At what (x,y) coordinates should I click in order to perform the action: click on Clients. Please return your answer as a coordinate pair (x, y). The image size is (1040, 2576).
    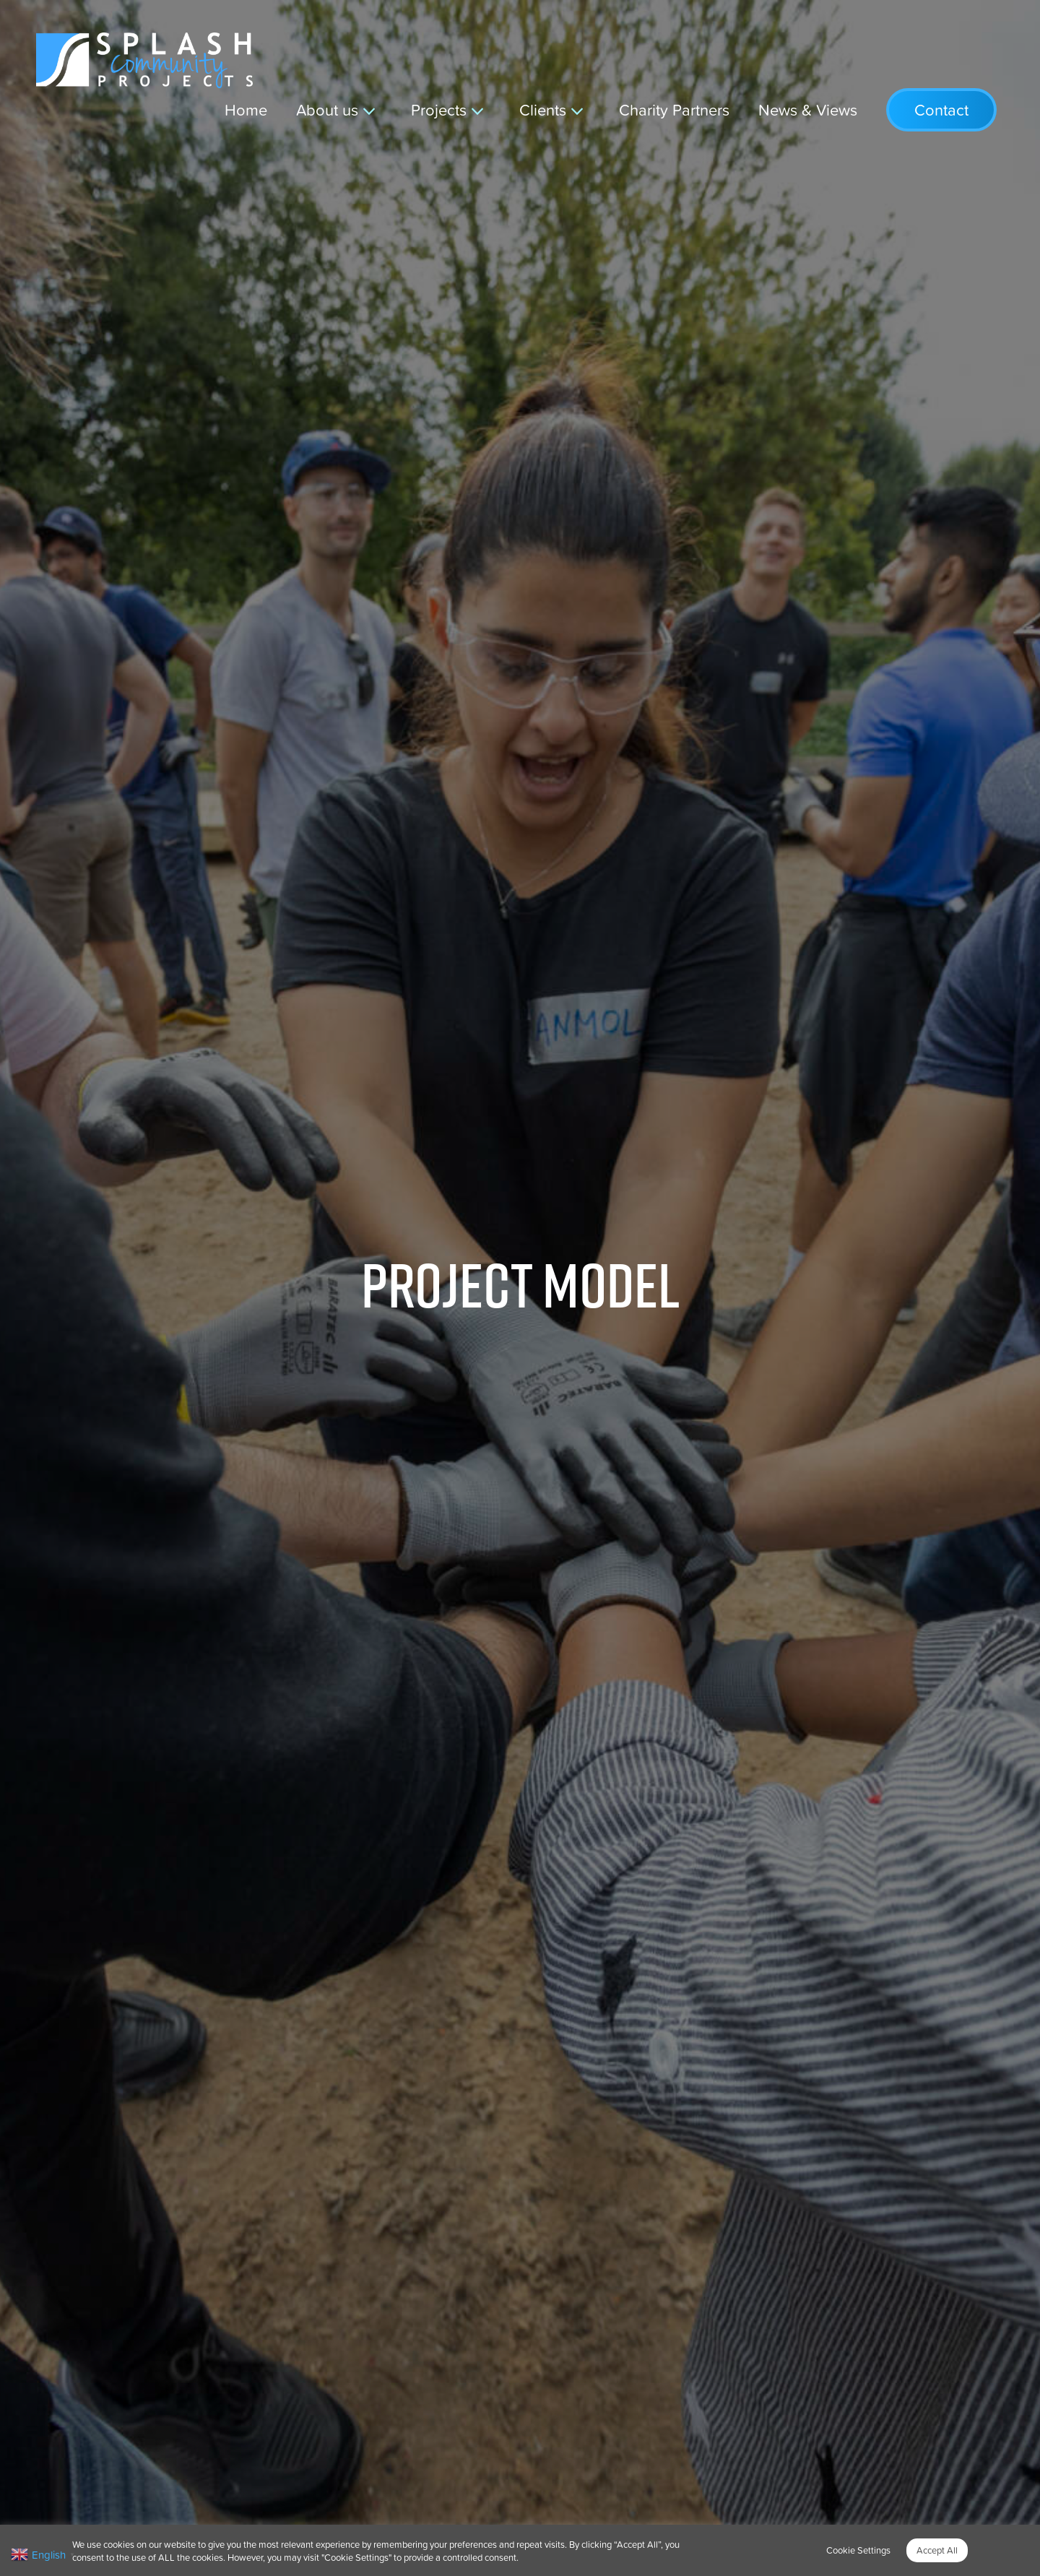
    Looking at the image, I should click on (542, 109).